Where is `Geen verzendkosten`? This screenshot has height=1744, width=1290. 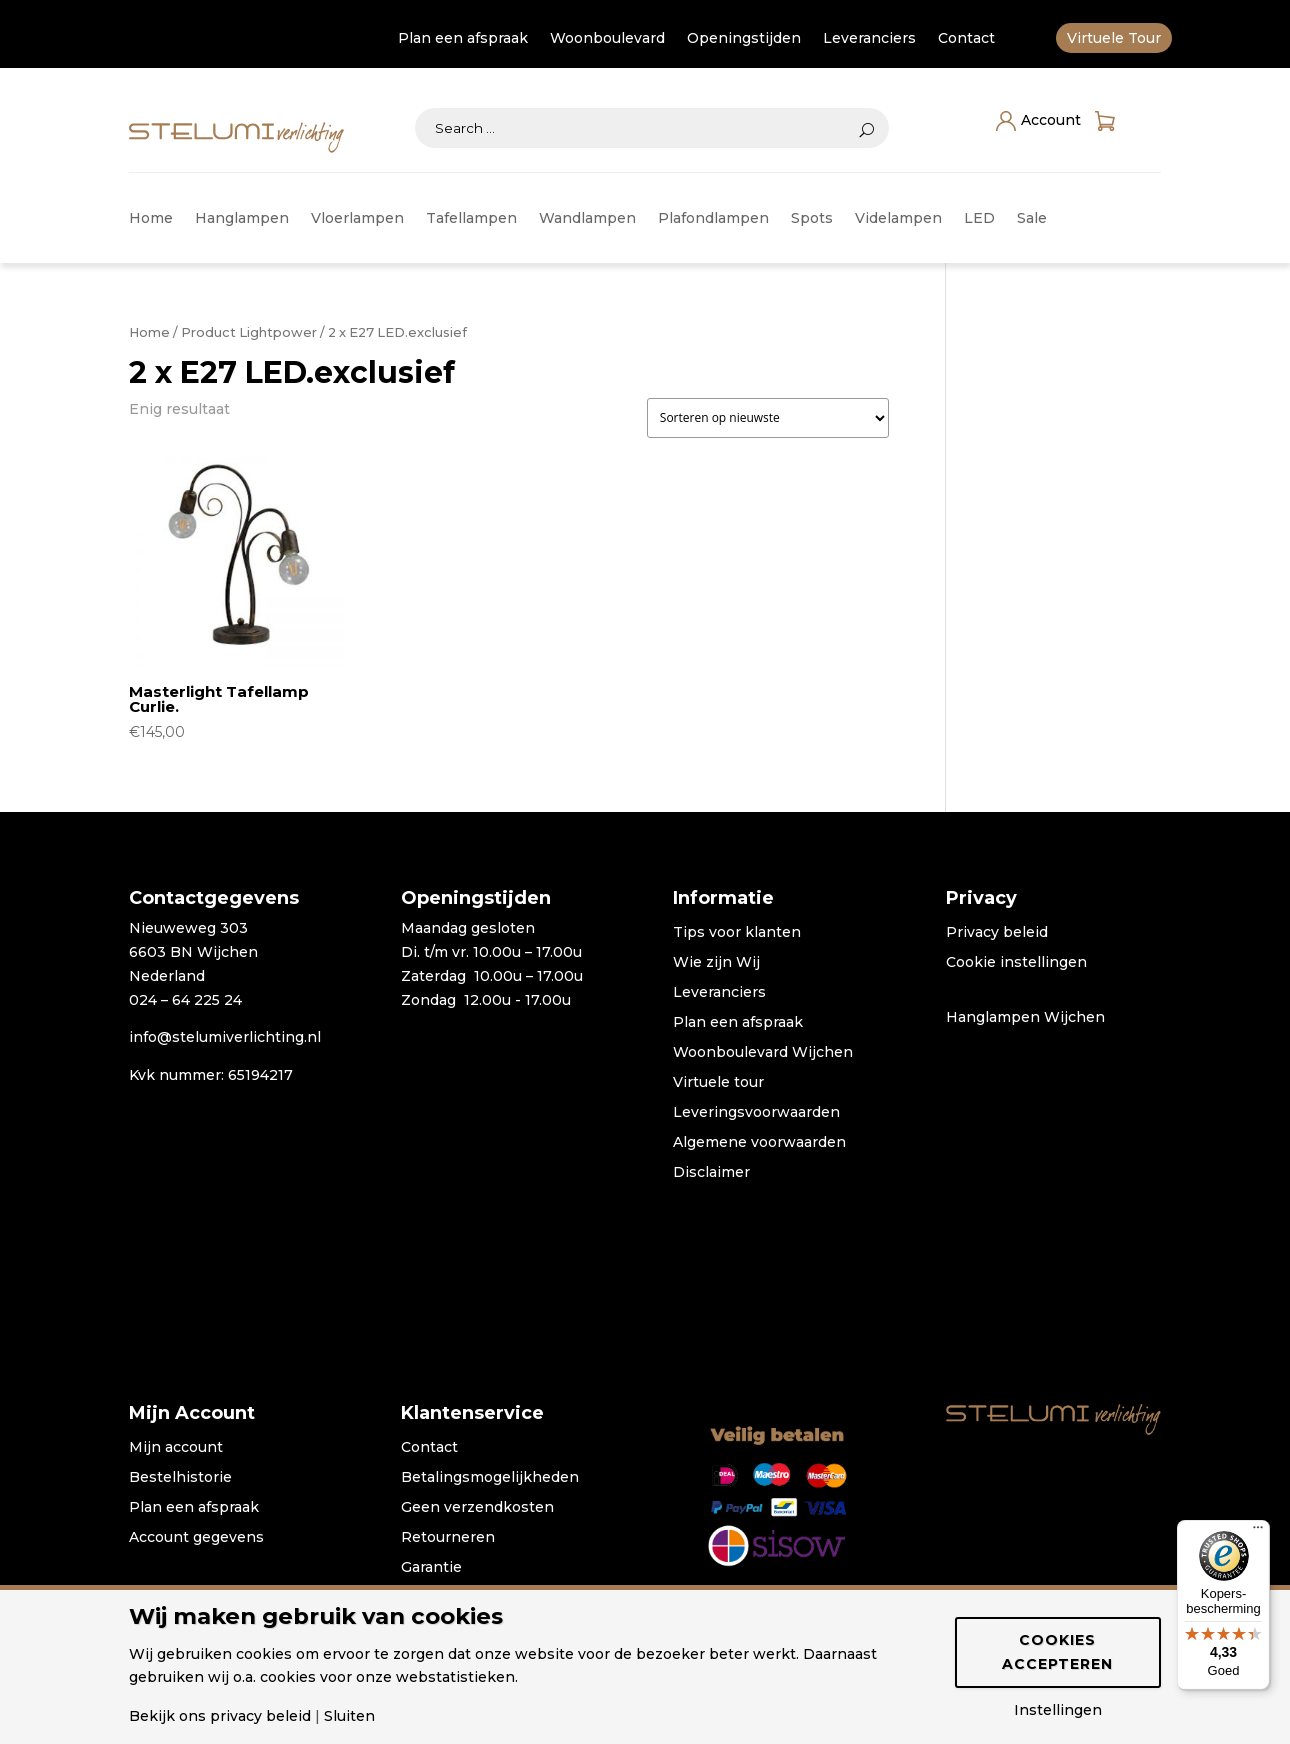
Geen verzendkosten is located at coordinates (477, 1508).